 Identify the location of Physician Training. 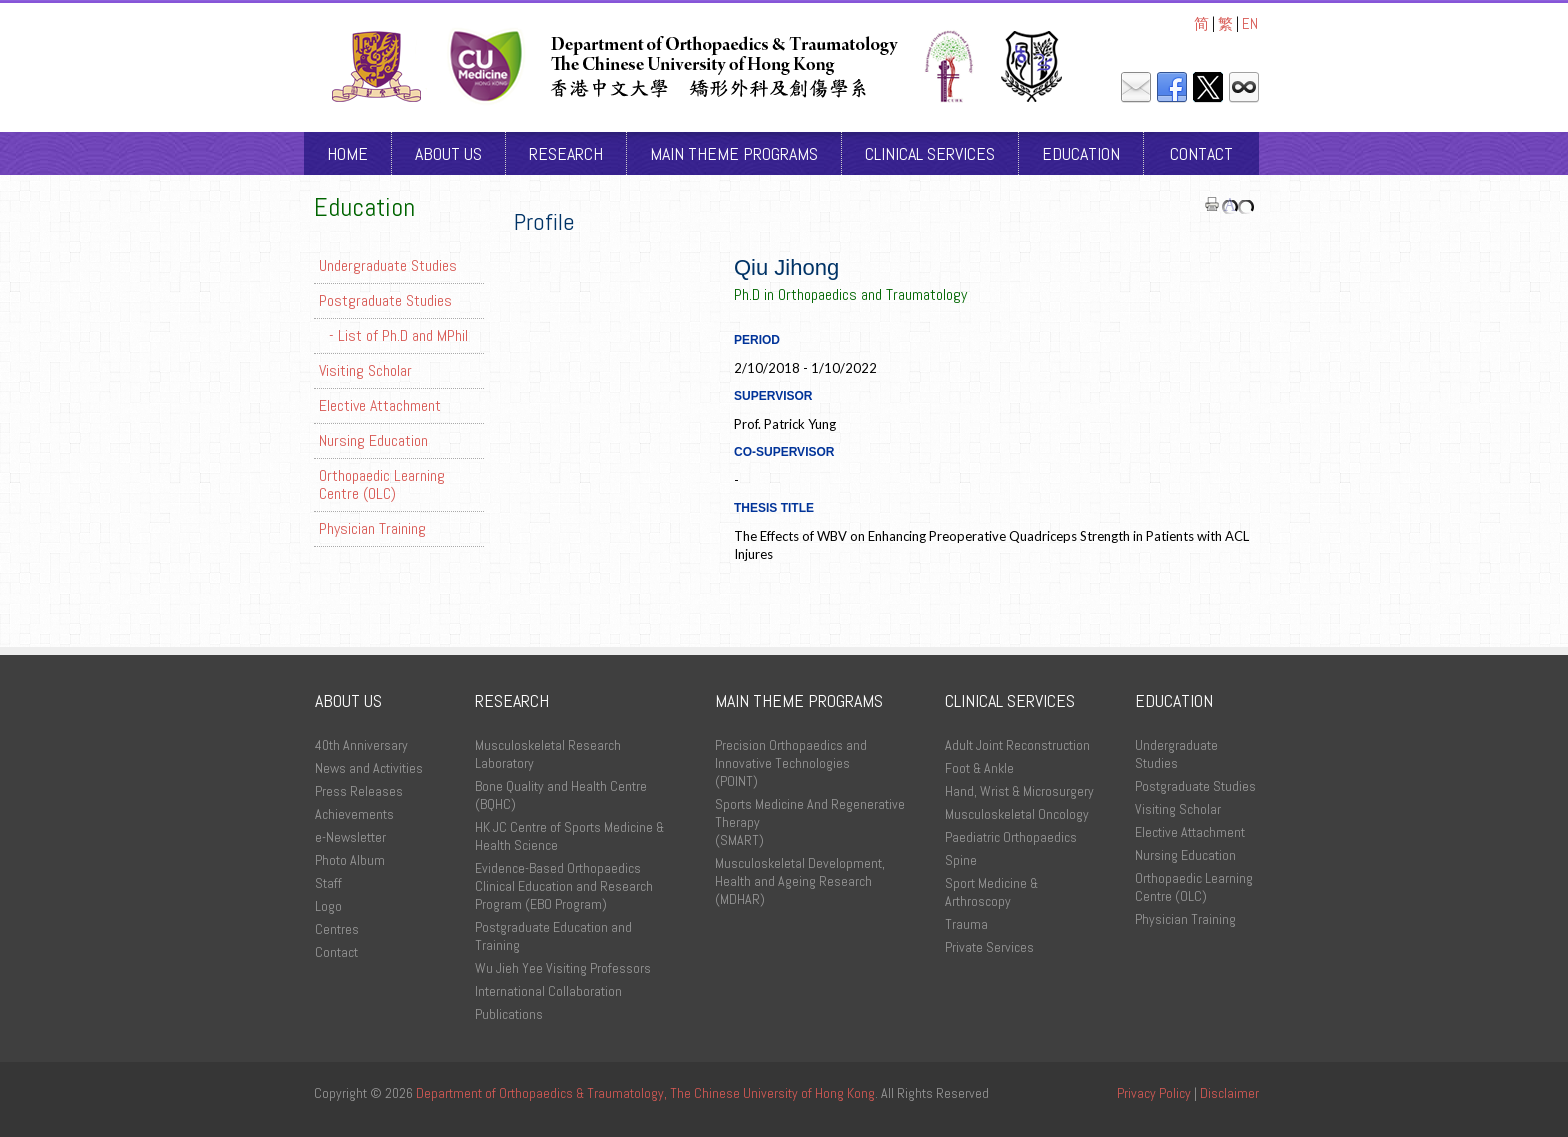
(372, 528).